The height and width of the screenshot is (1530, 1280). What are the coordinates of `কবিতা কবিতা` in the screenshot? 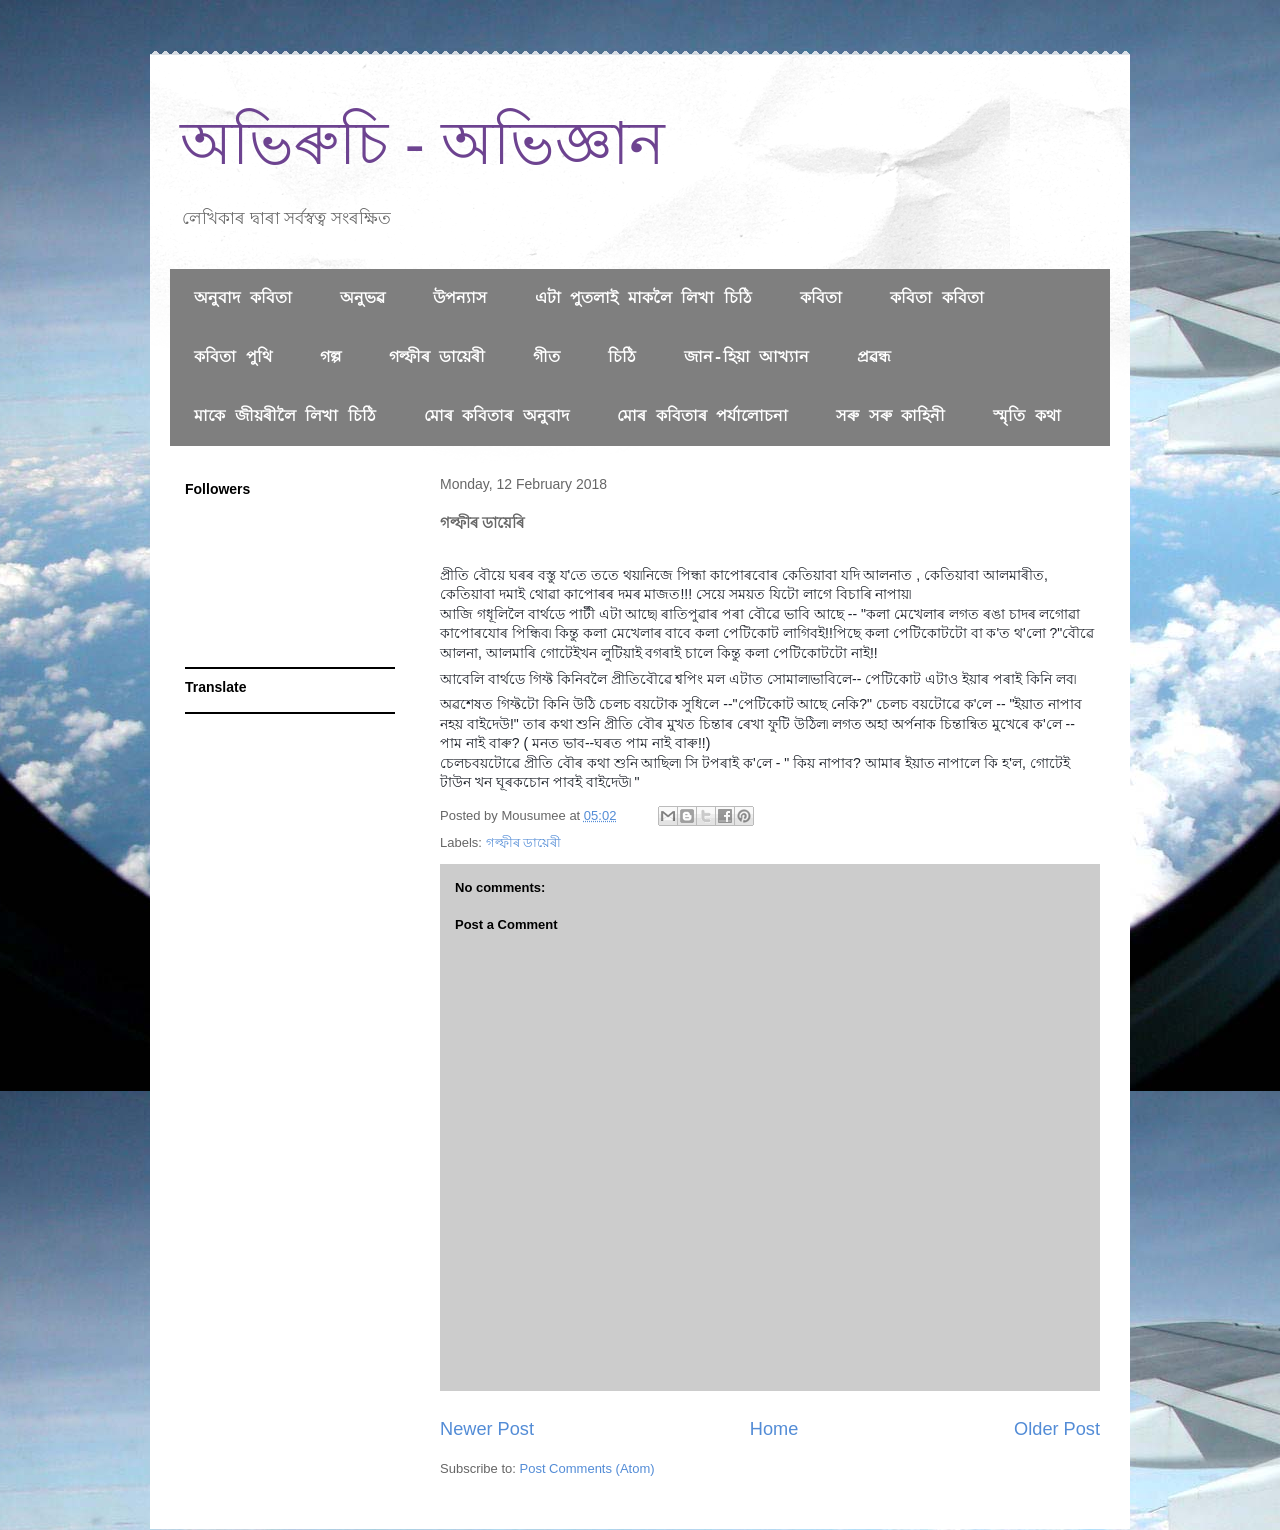 It's located at (937, 299).